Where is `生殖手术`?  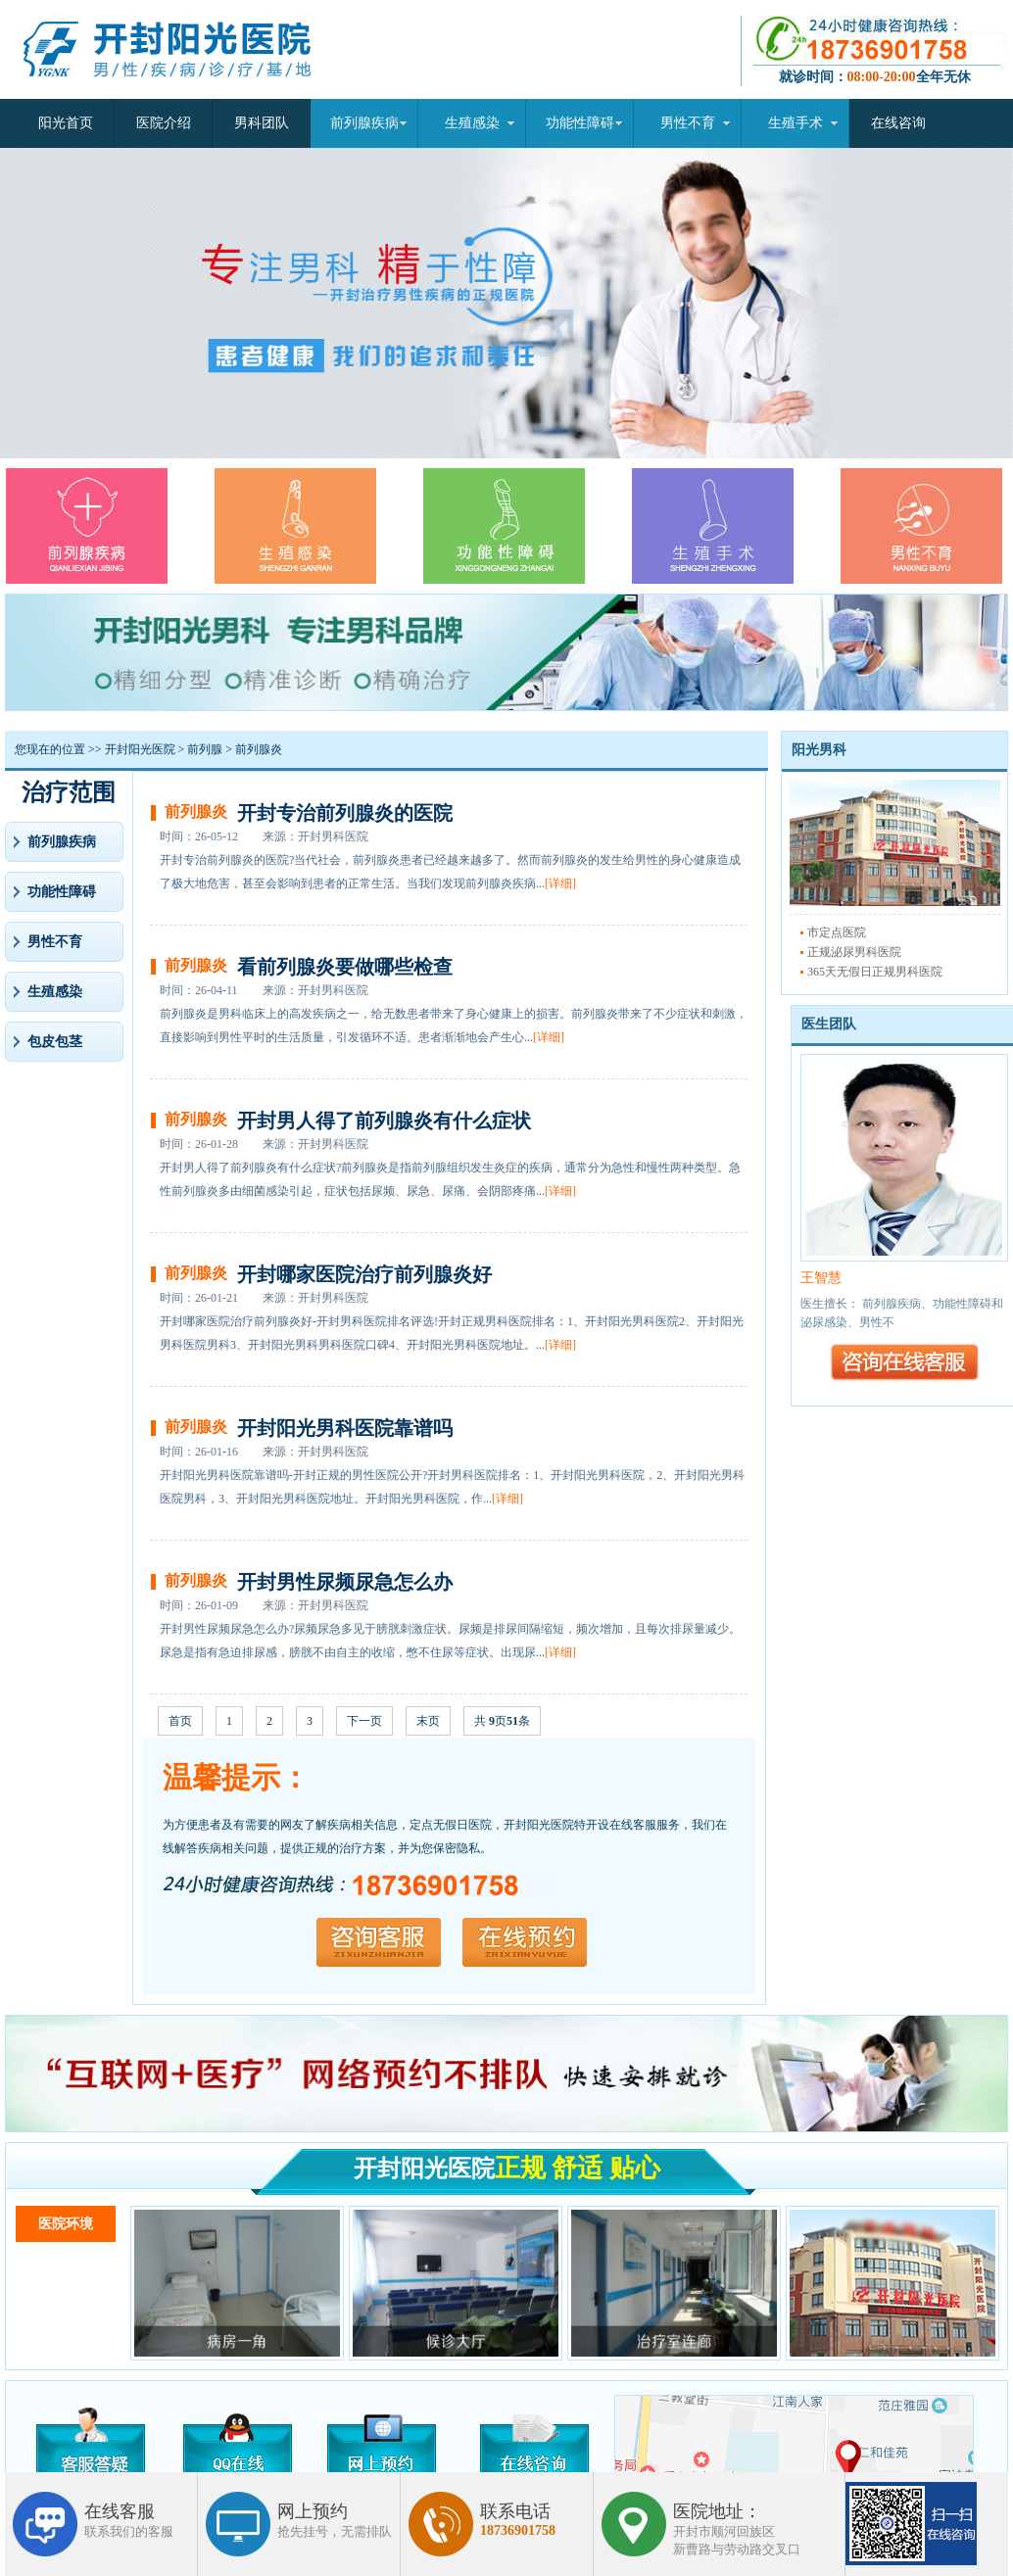 生殖手术 is located at coordinates (795, 123).